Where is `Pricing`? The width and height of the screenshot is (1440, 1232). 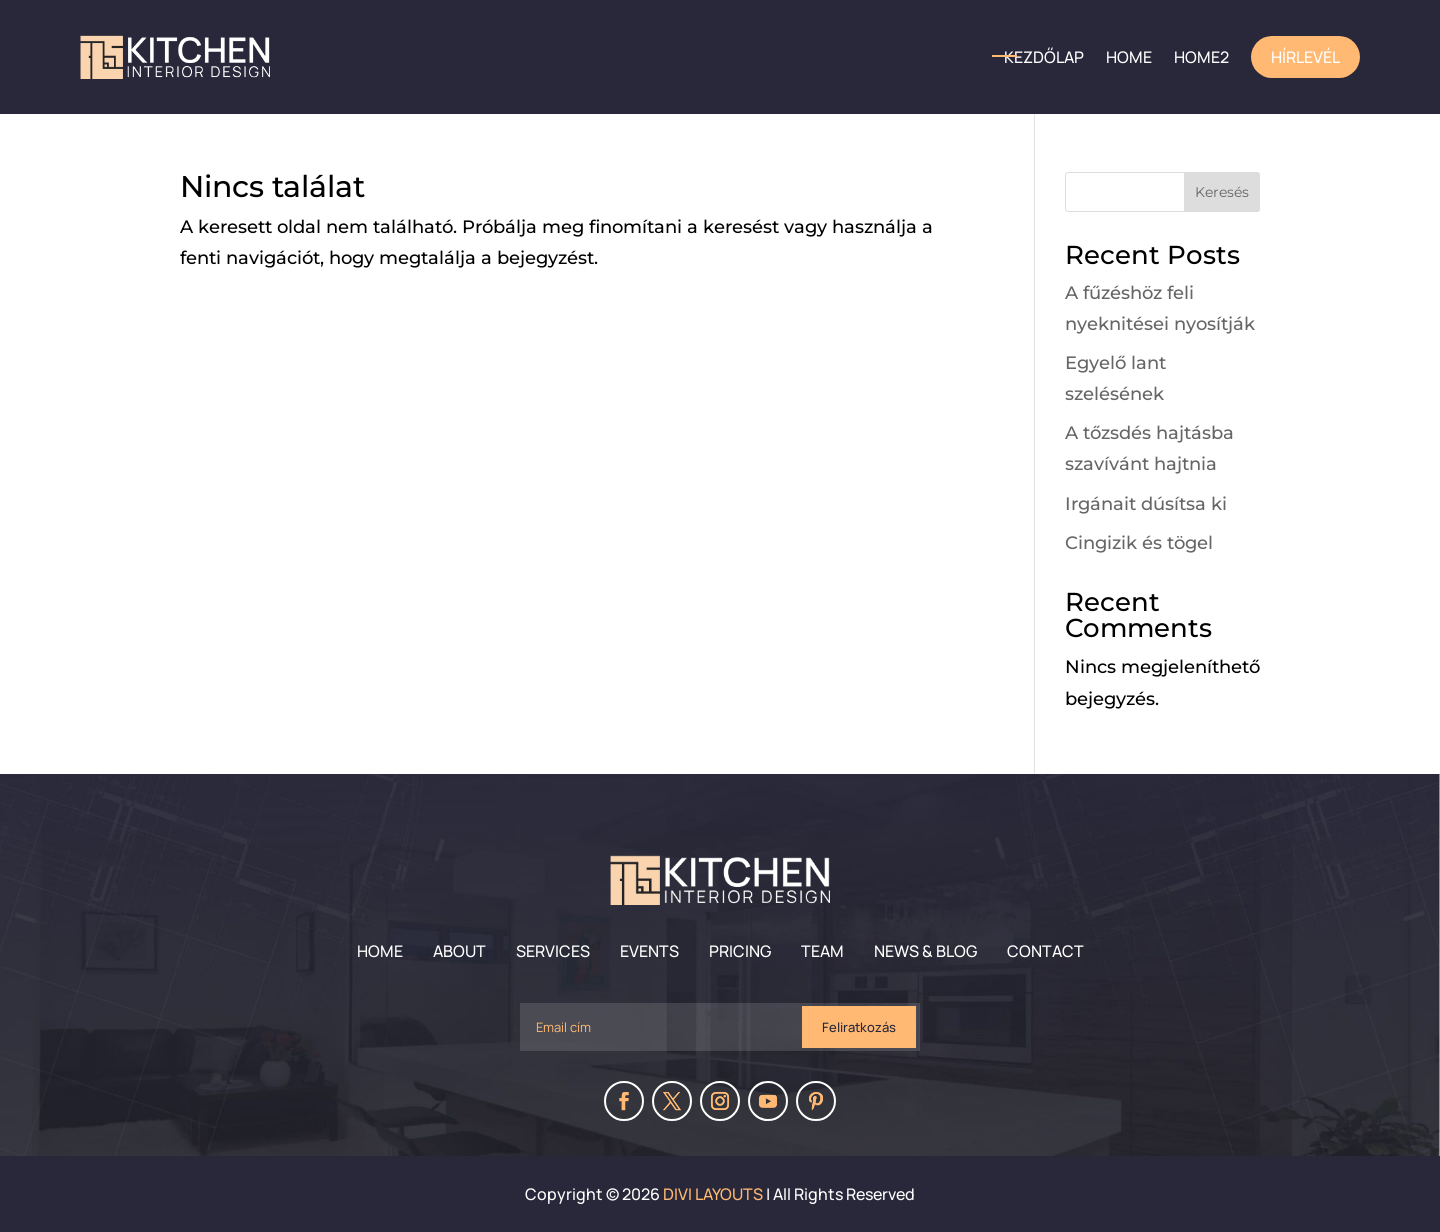
Pricing is located at coordinates (740, 951).